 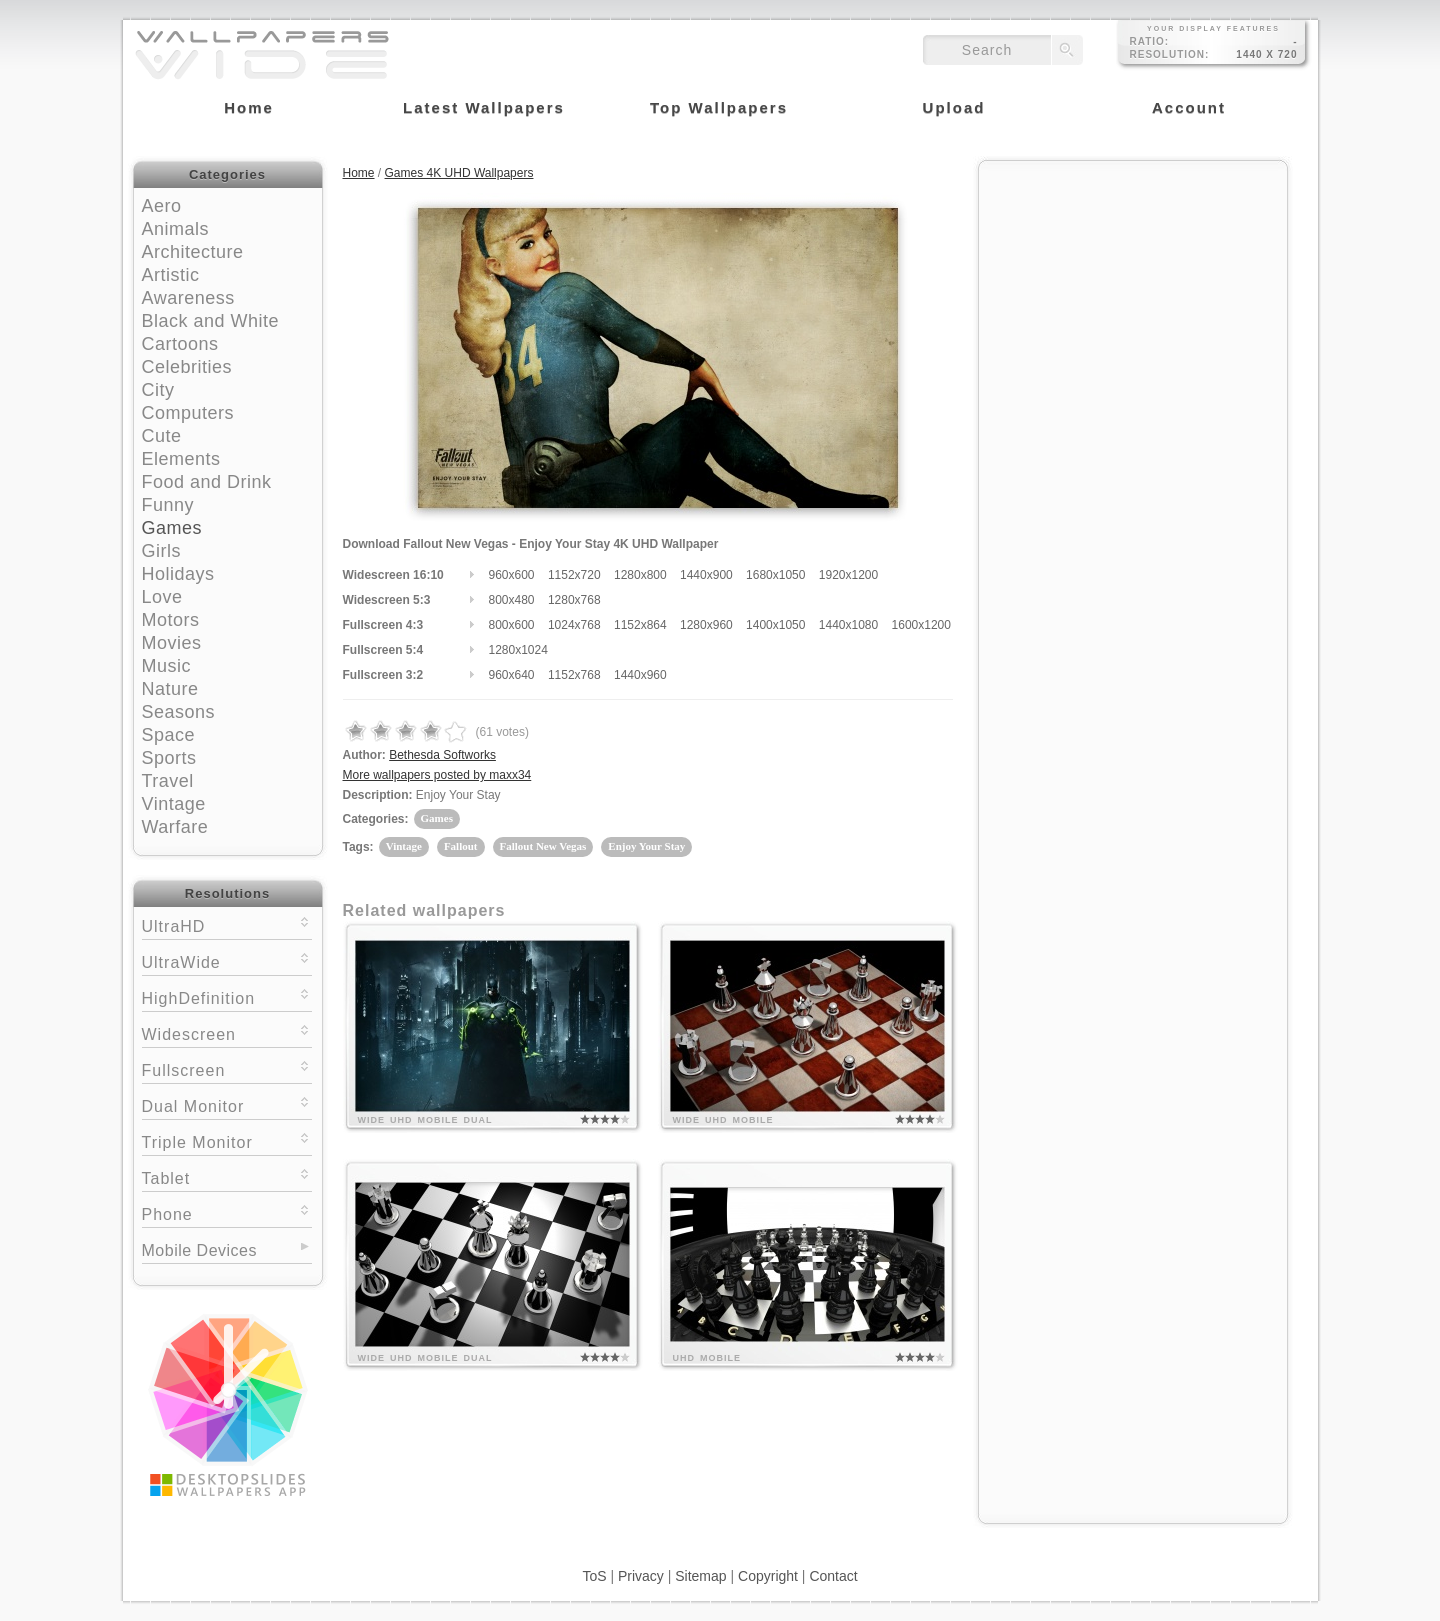 I want to click on Artistic, so click(x=171, y=275).